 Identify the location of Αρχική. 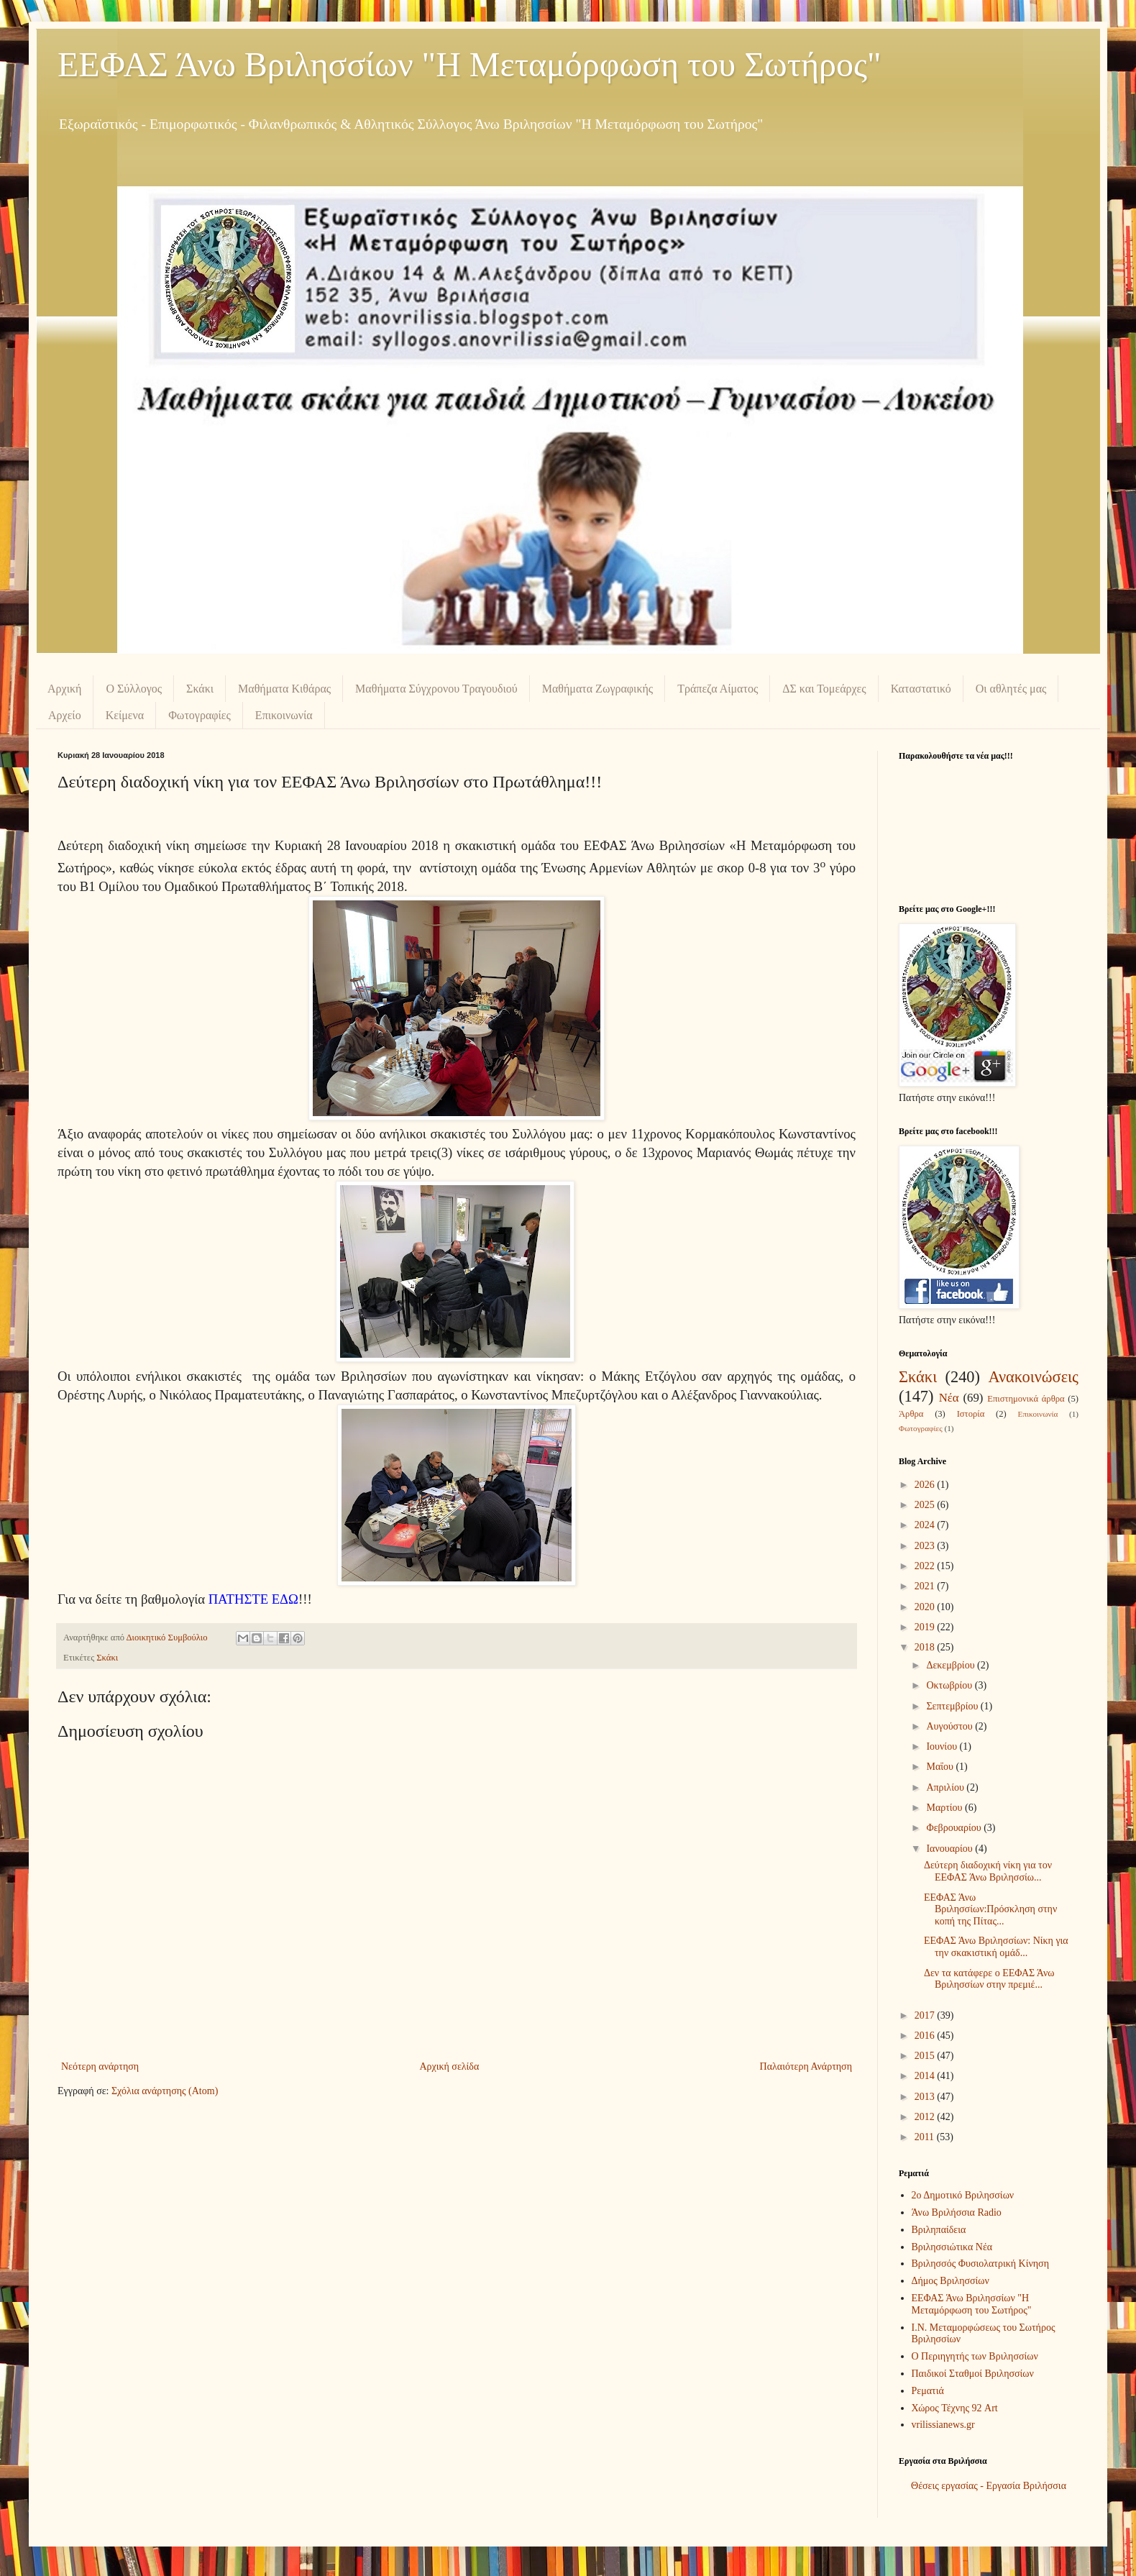
(64, 688).